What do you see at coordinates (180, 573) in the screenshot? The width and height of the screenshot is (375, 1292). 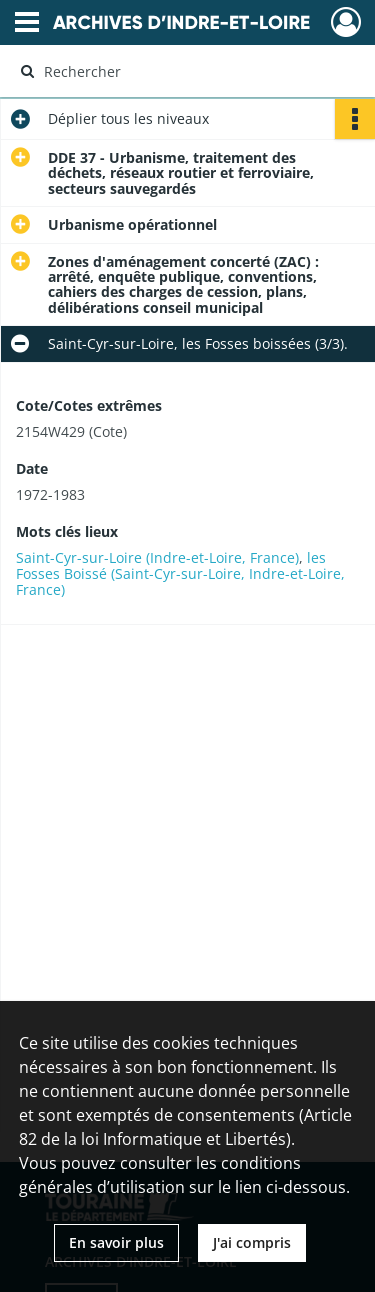 I see `les Fosses Boissé (Saint-Cyr-sur-Loire, Indre-et-Loire, France)` at bounding box center [180, 573].